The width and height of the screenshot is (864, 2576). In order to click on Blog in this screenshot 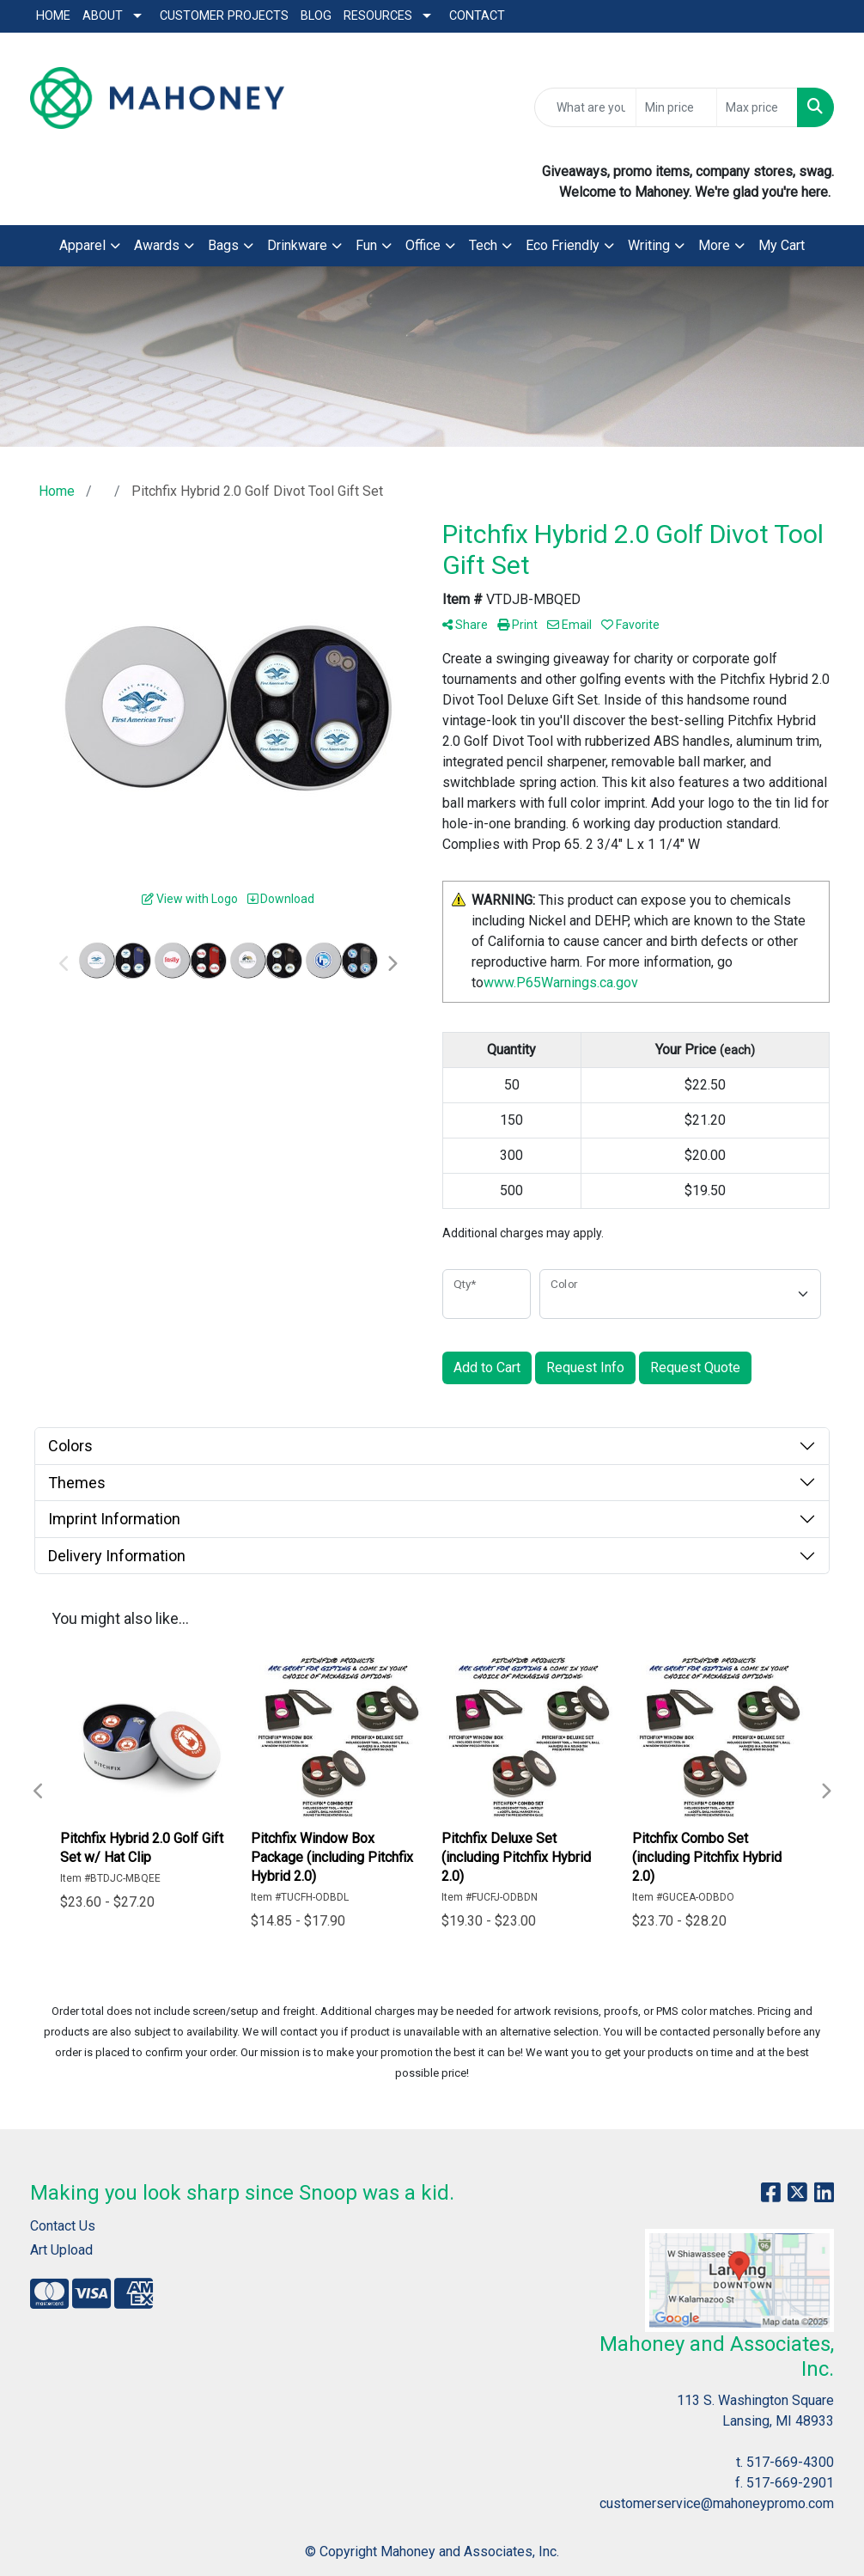, I will do `click(316, 16)`.